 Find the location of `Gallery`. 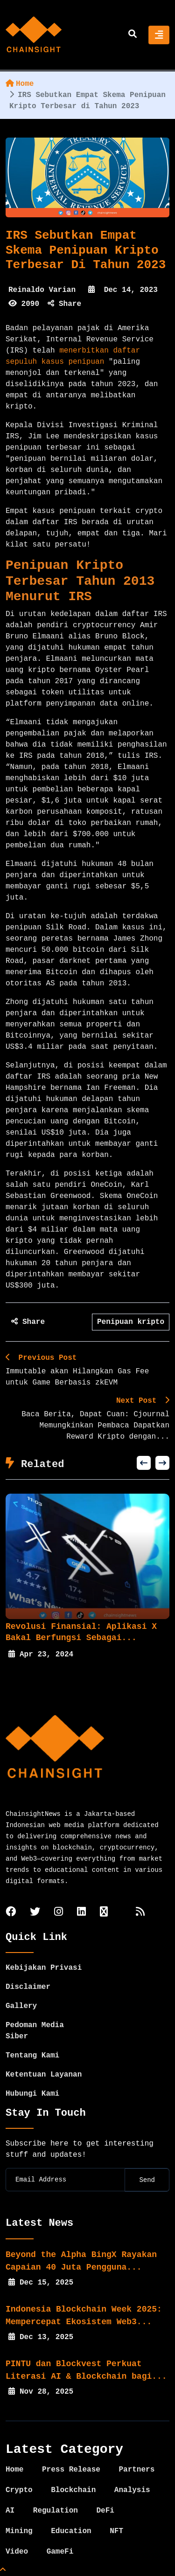

Gallery is located at coordinates (21, 2006).